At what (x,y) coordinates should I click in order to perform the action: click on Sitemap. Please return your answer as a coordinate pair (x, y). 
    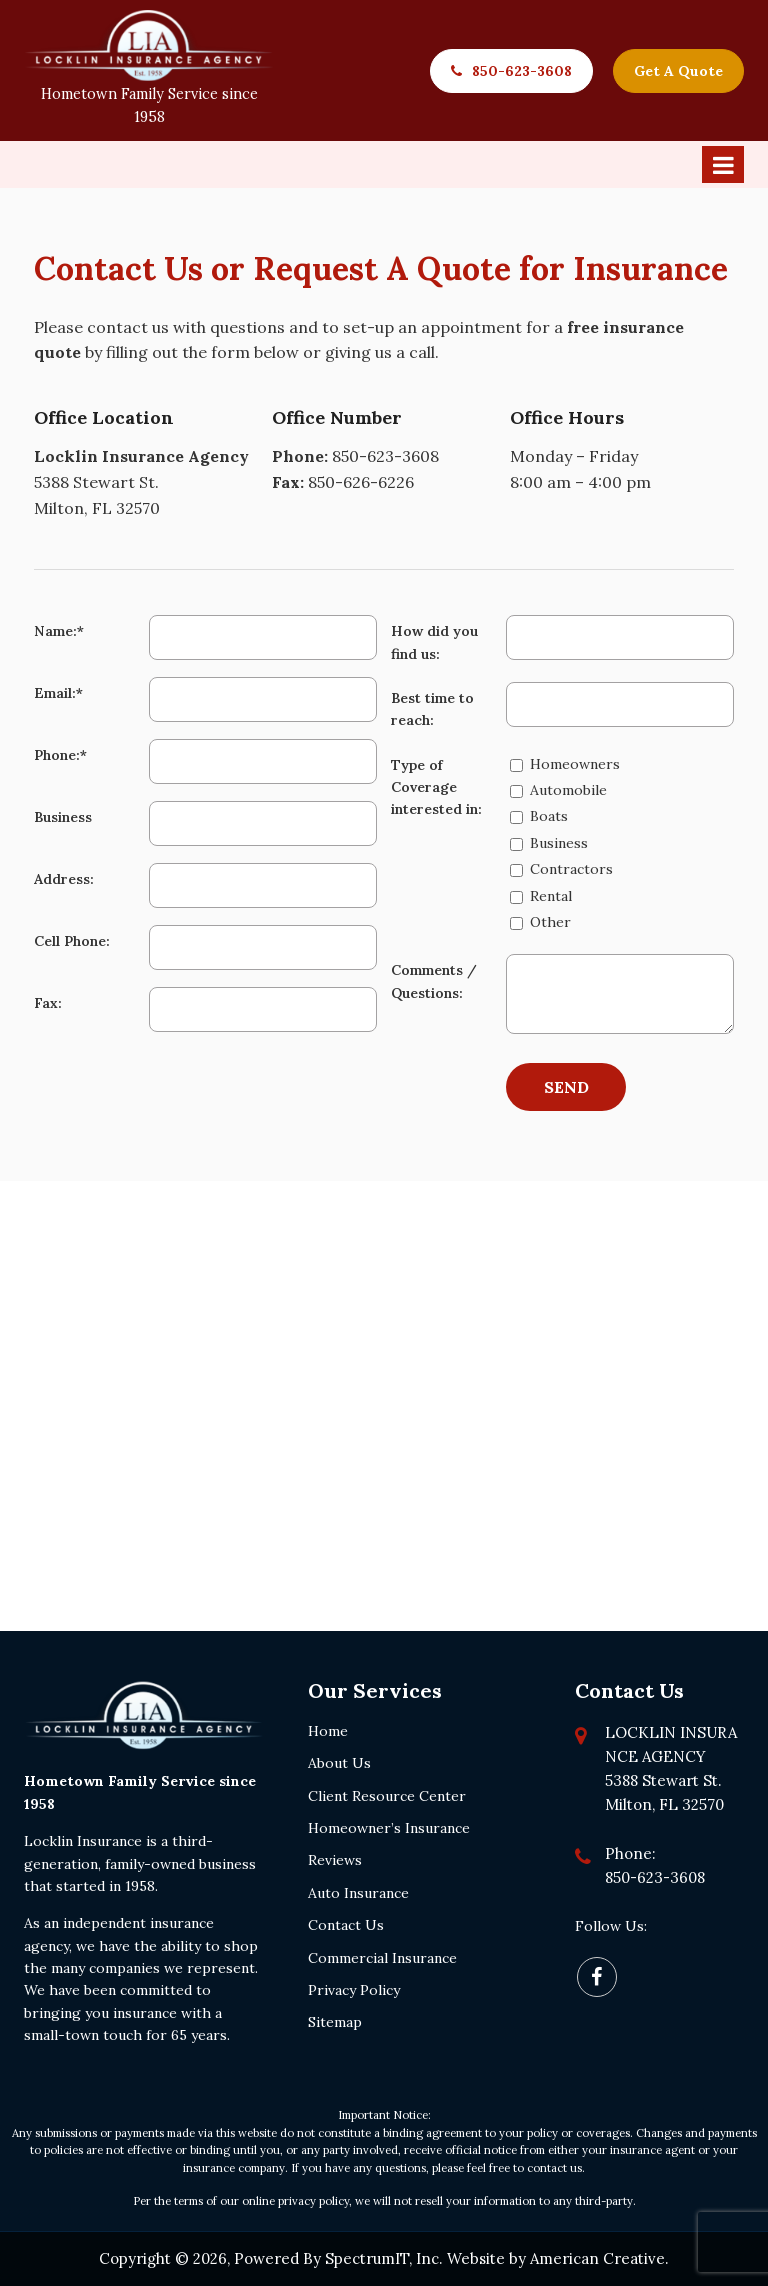
    Looking at the image, I should click on (335, 2022).